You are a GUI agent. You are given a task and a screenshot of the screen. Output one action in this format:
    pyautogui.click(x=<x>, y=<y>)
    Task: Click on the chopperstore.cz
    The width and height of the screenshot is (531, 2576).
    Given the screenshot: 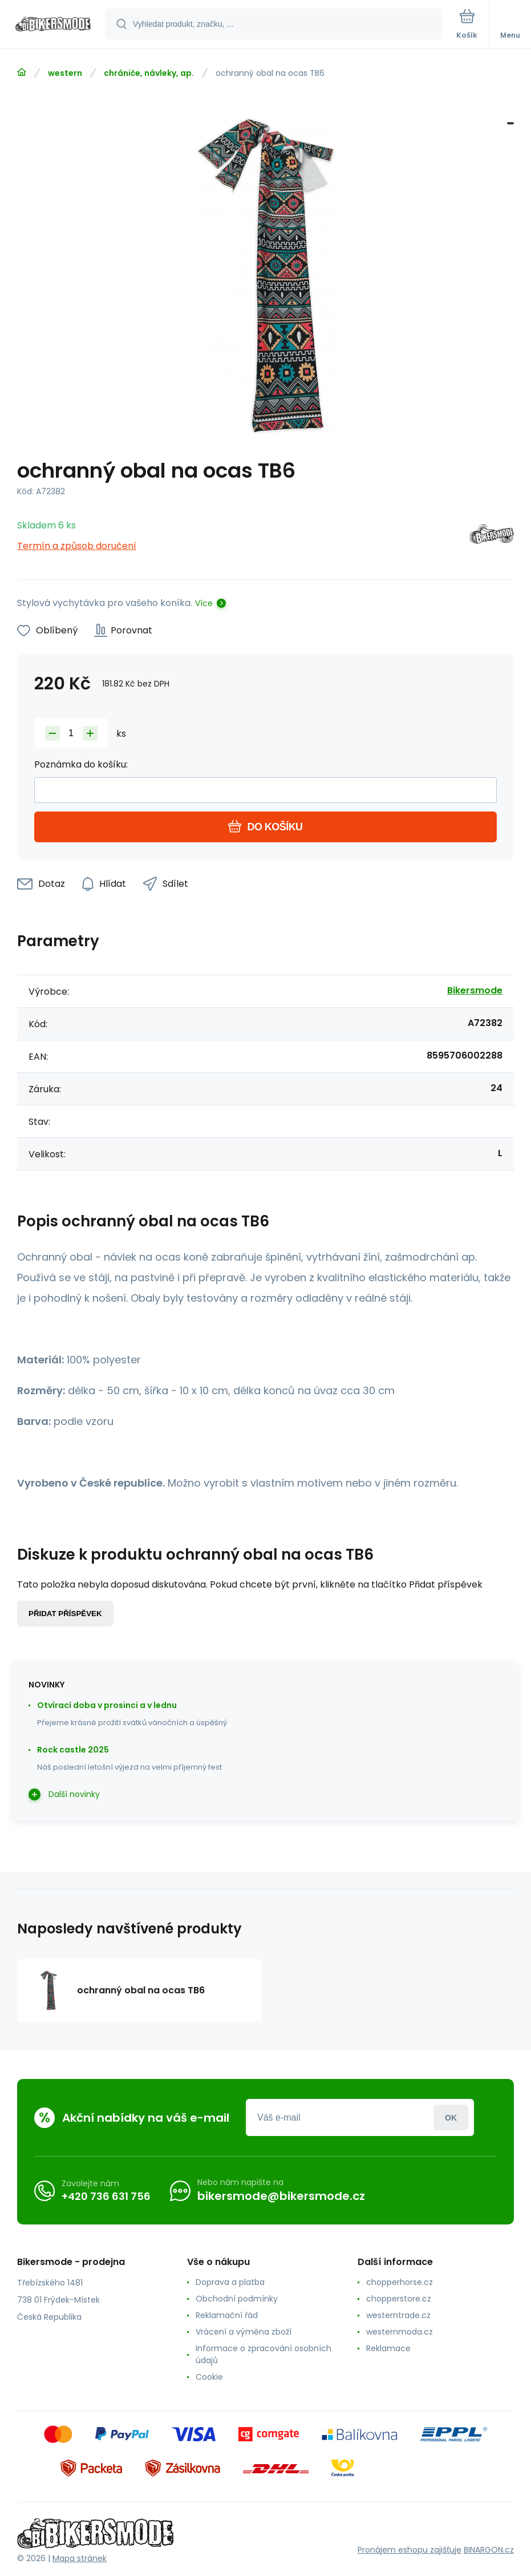 What is the action you would take?
    pyautogui.click(x=398, y=2298)
    